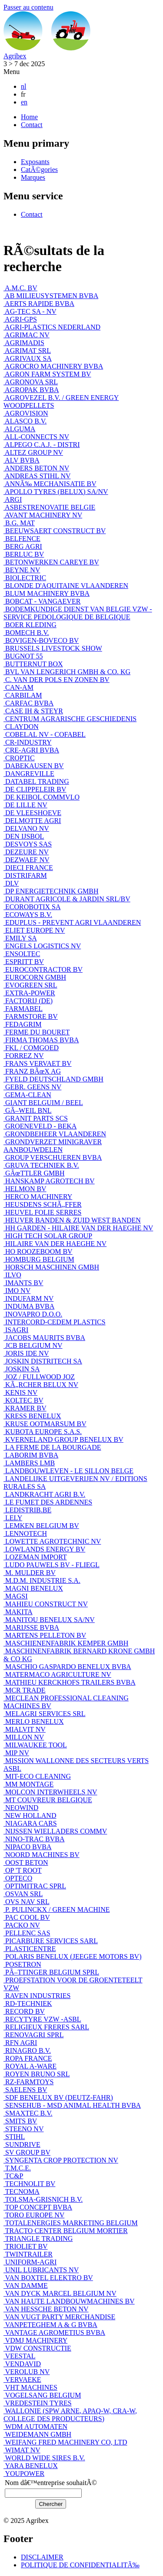  Describe the element at coordinates (22, 695) in the screenshot. I see `CARBILAM` at that location.